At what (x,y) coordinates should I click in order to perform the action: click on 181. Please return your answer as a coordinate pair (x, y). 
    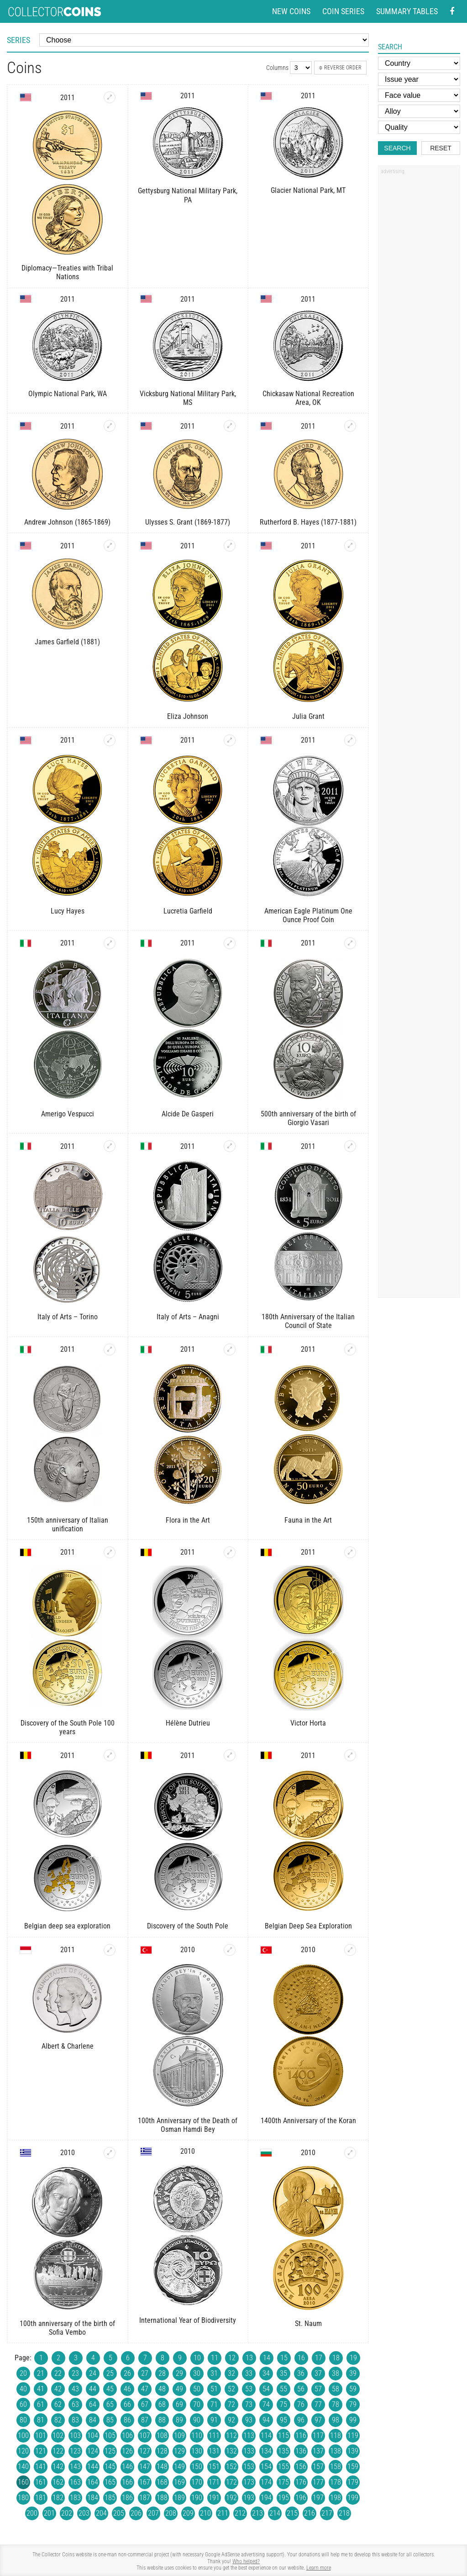
    Looking at the image, I should click on (40, 2497).